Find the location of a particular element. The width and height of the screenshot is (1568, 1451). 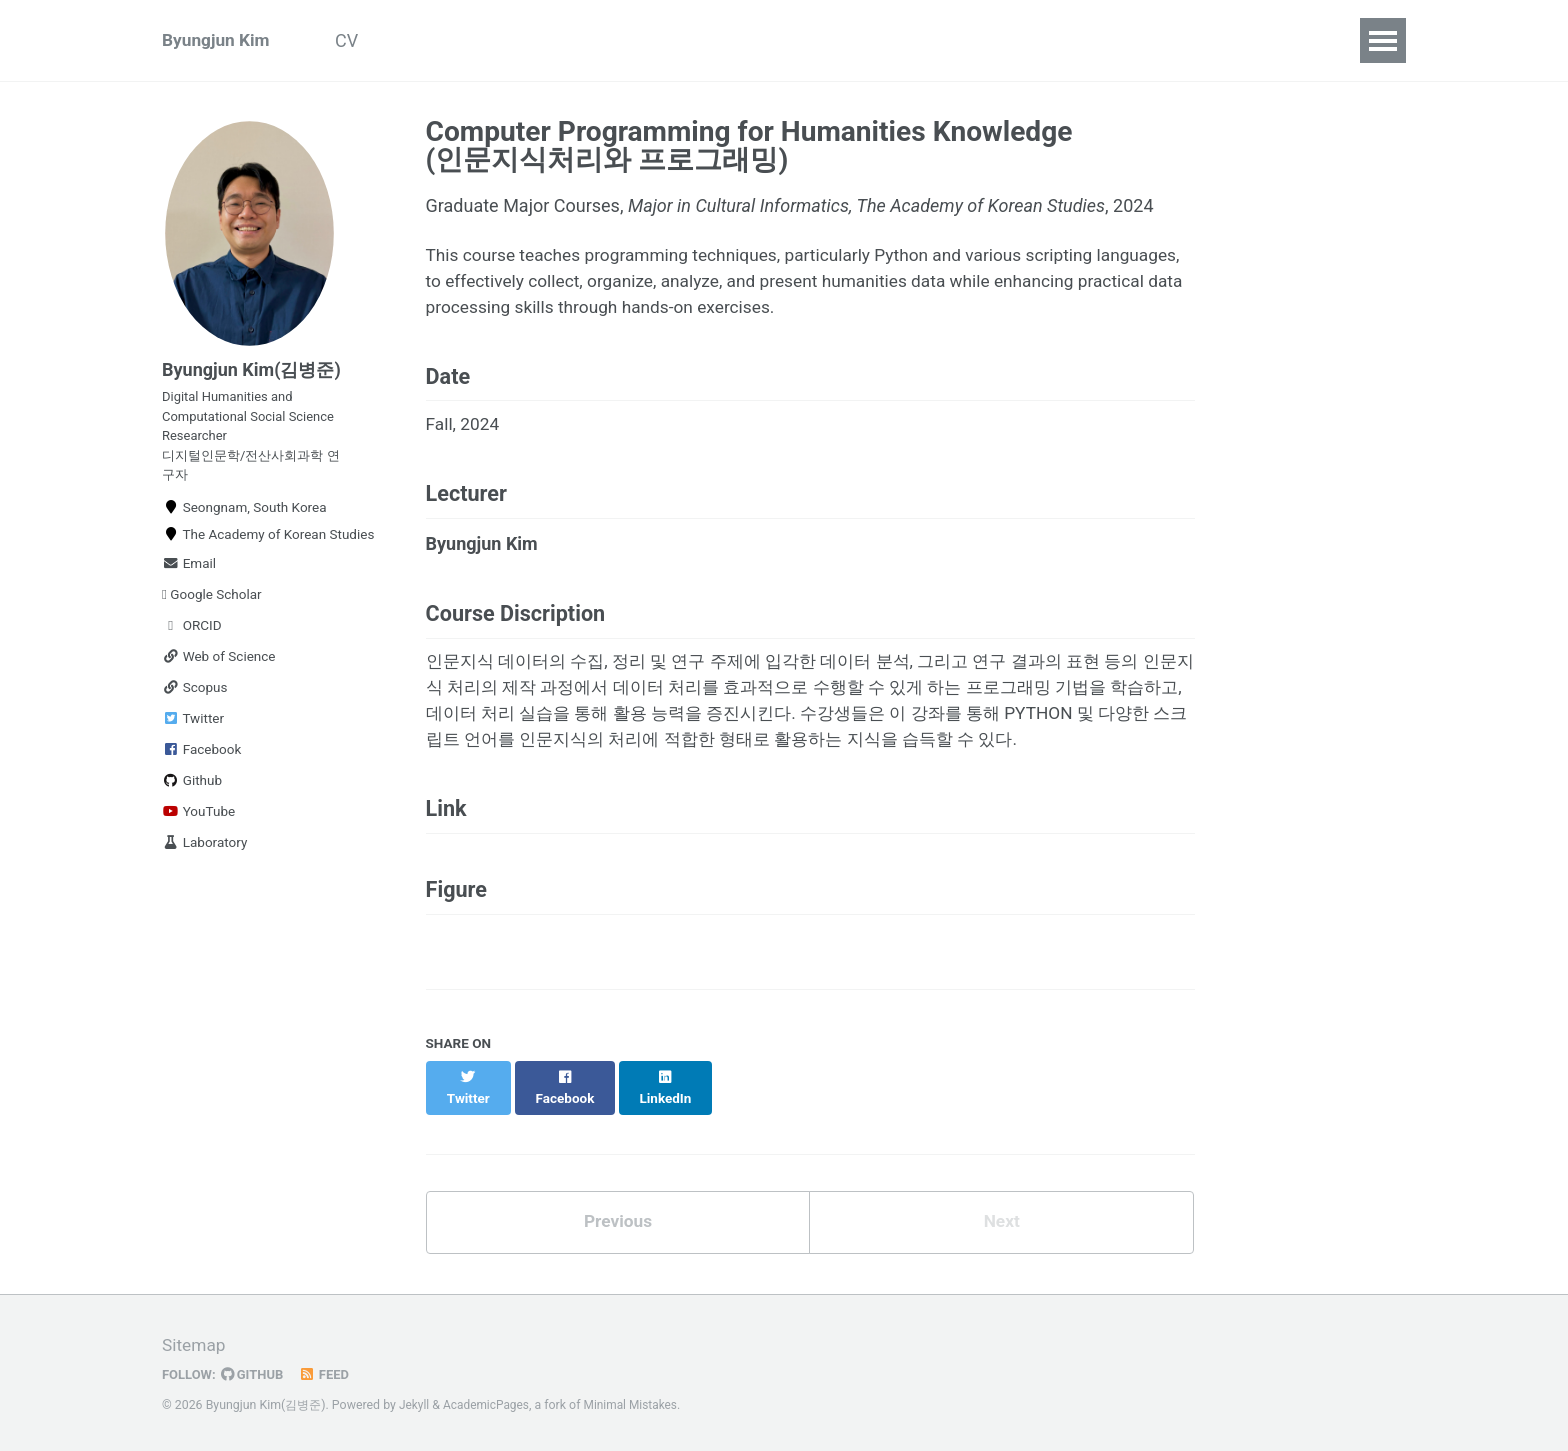

Github is located at coordinates (192, 793).